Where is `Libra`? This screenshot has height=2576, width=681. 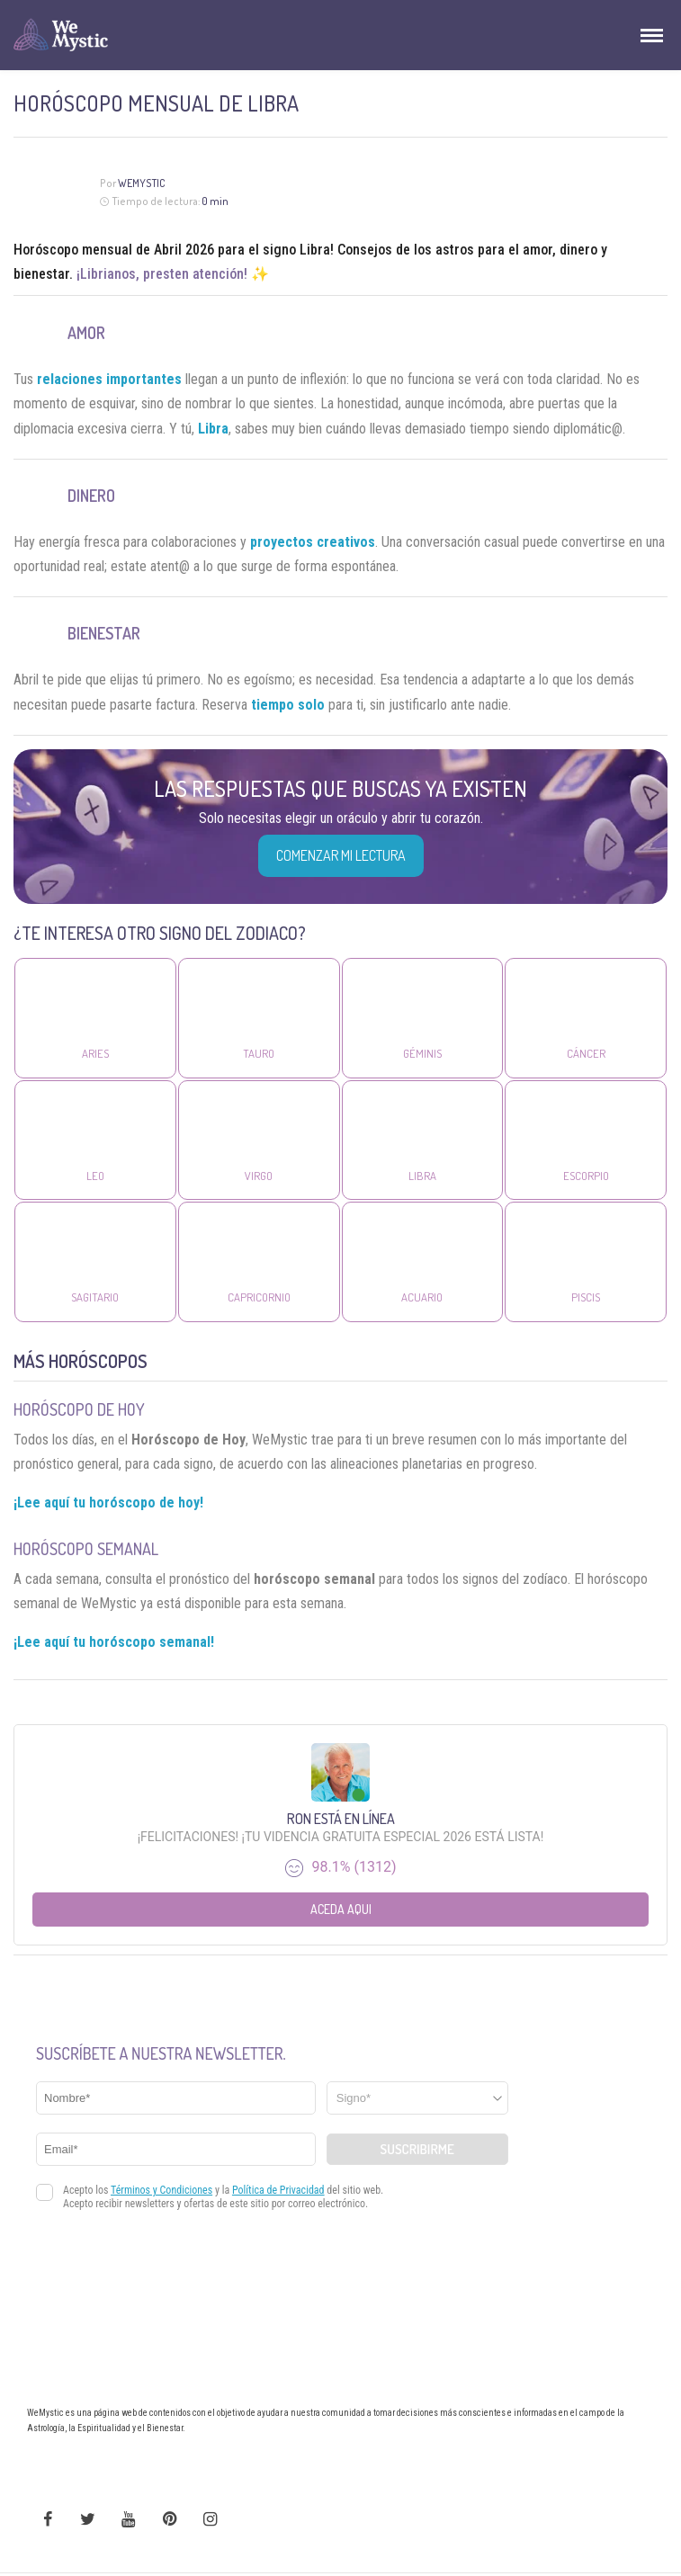 Libra is located at coordinates (213, 428).